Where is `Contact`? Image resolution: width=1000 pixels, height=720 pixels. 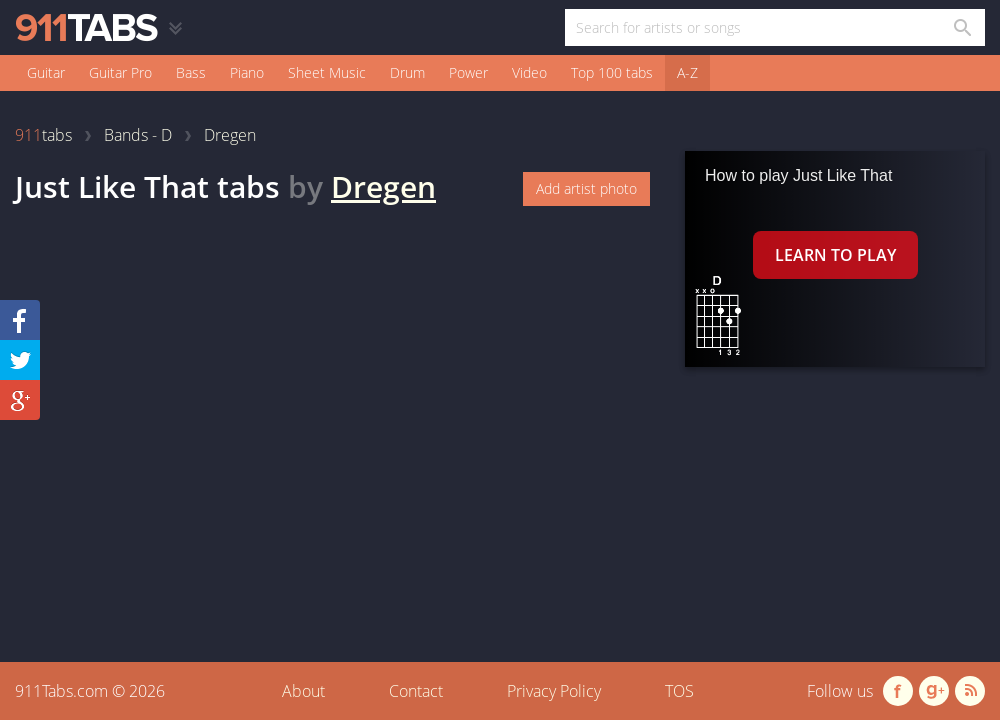
Contact is located at coordinates (416, 691).